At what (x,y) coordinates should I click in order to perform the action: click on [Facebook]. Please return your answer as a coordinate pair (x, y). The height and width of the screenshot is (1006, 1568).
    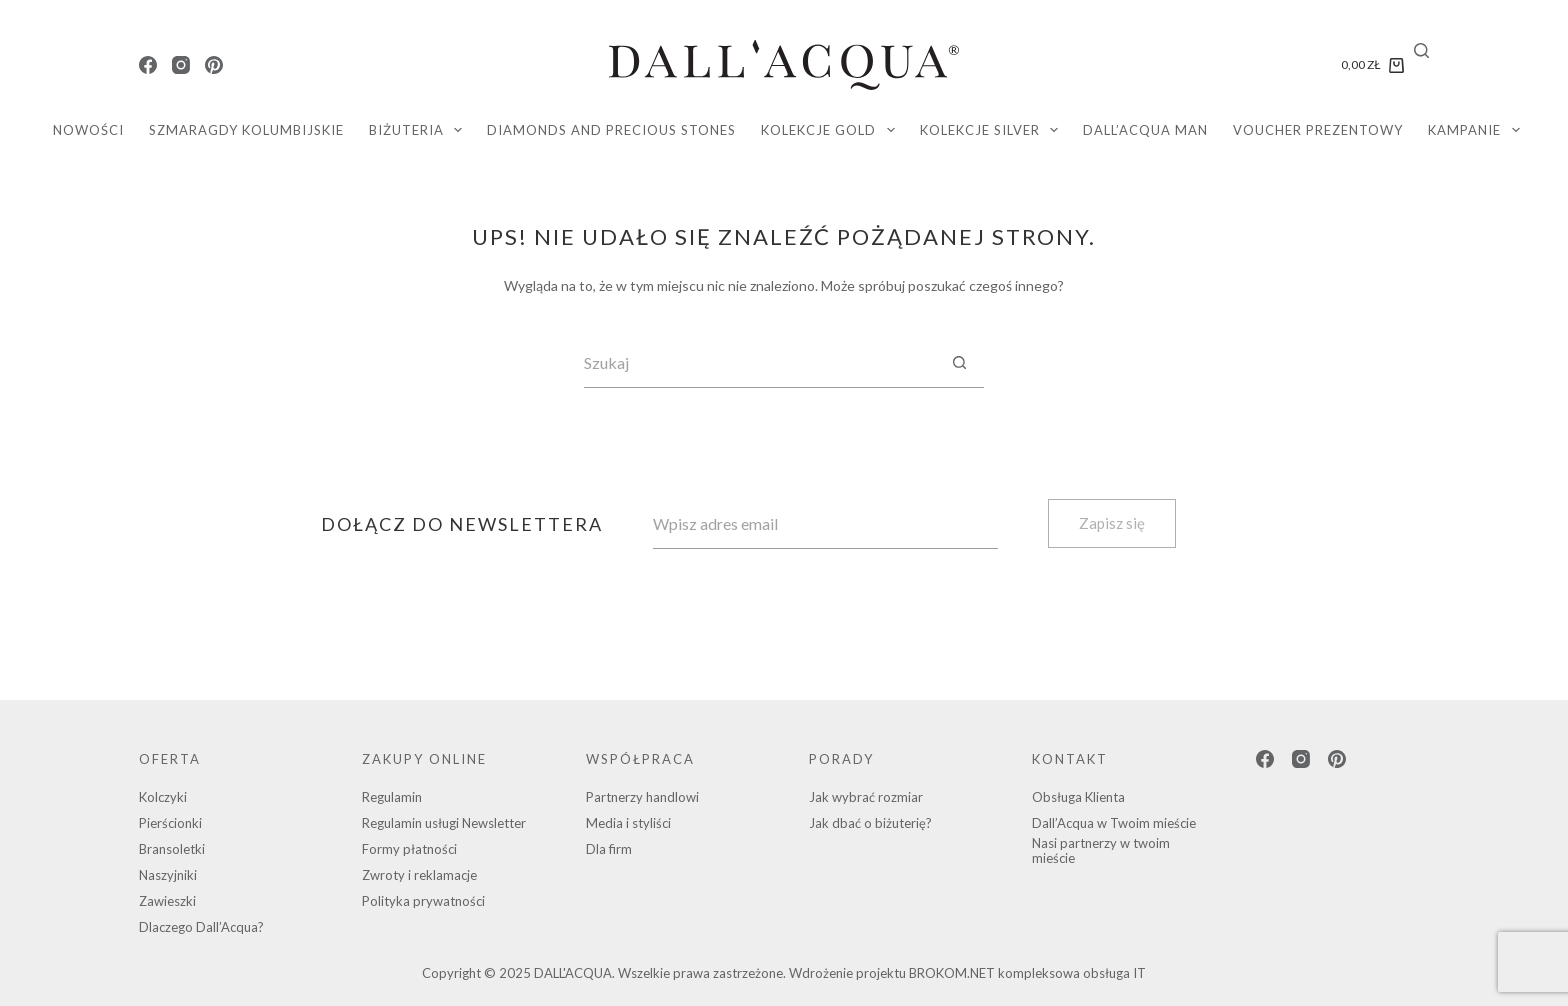
    Looking at the image, I should click on (148, 65).